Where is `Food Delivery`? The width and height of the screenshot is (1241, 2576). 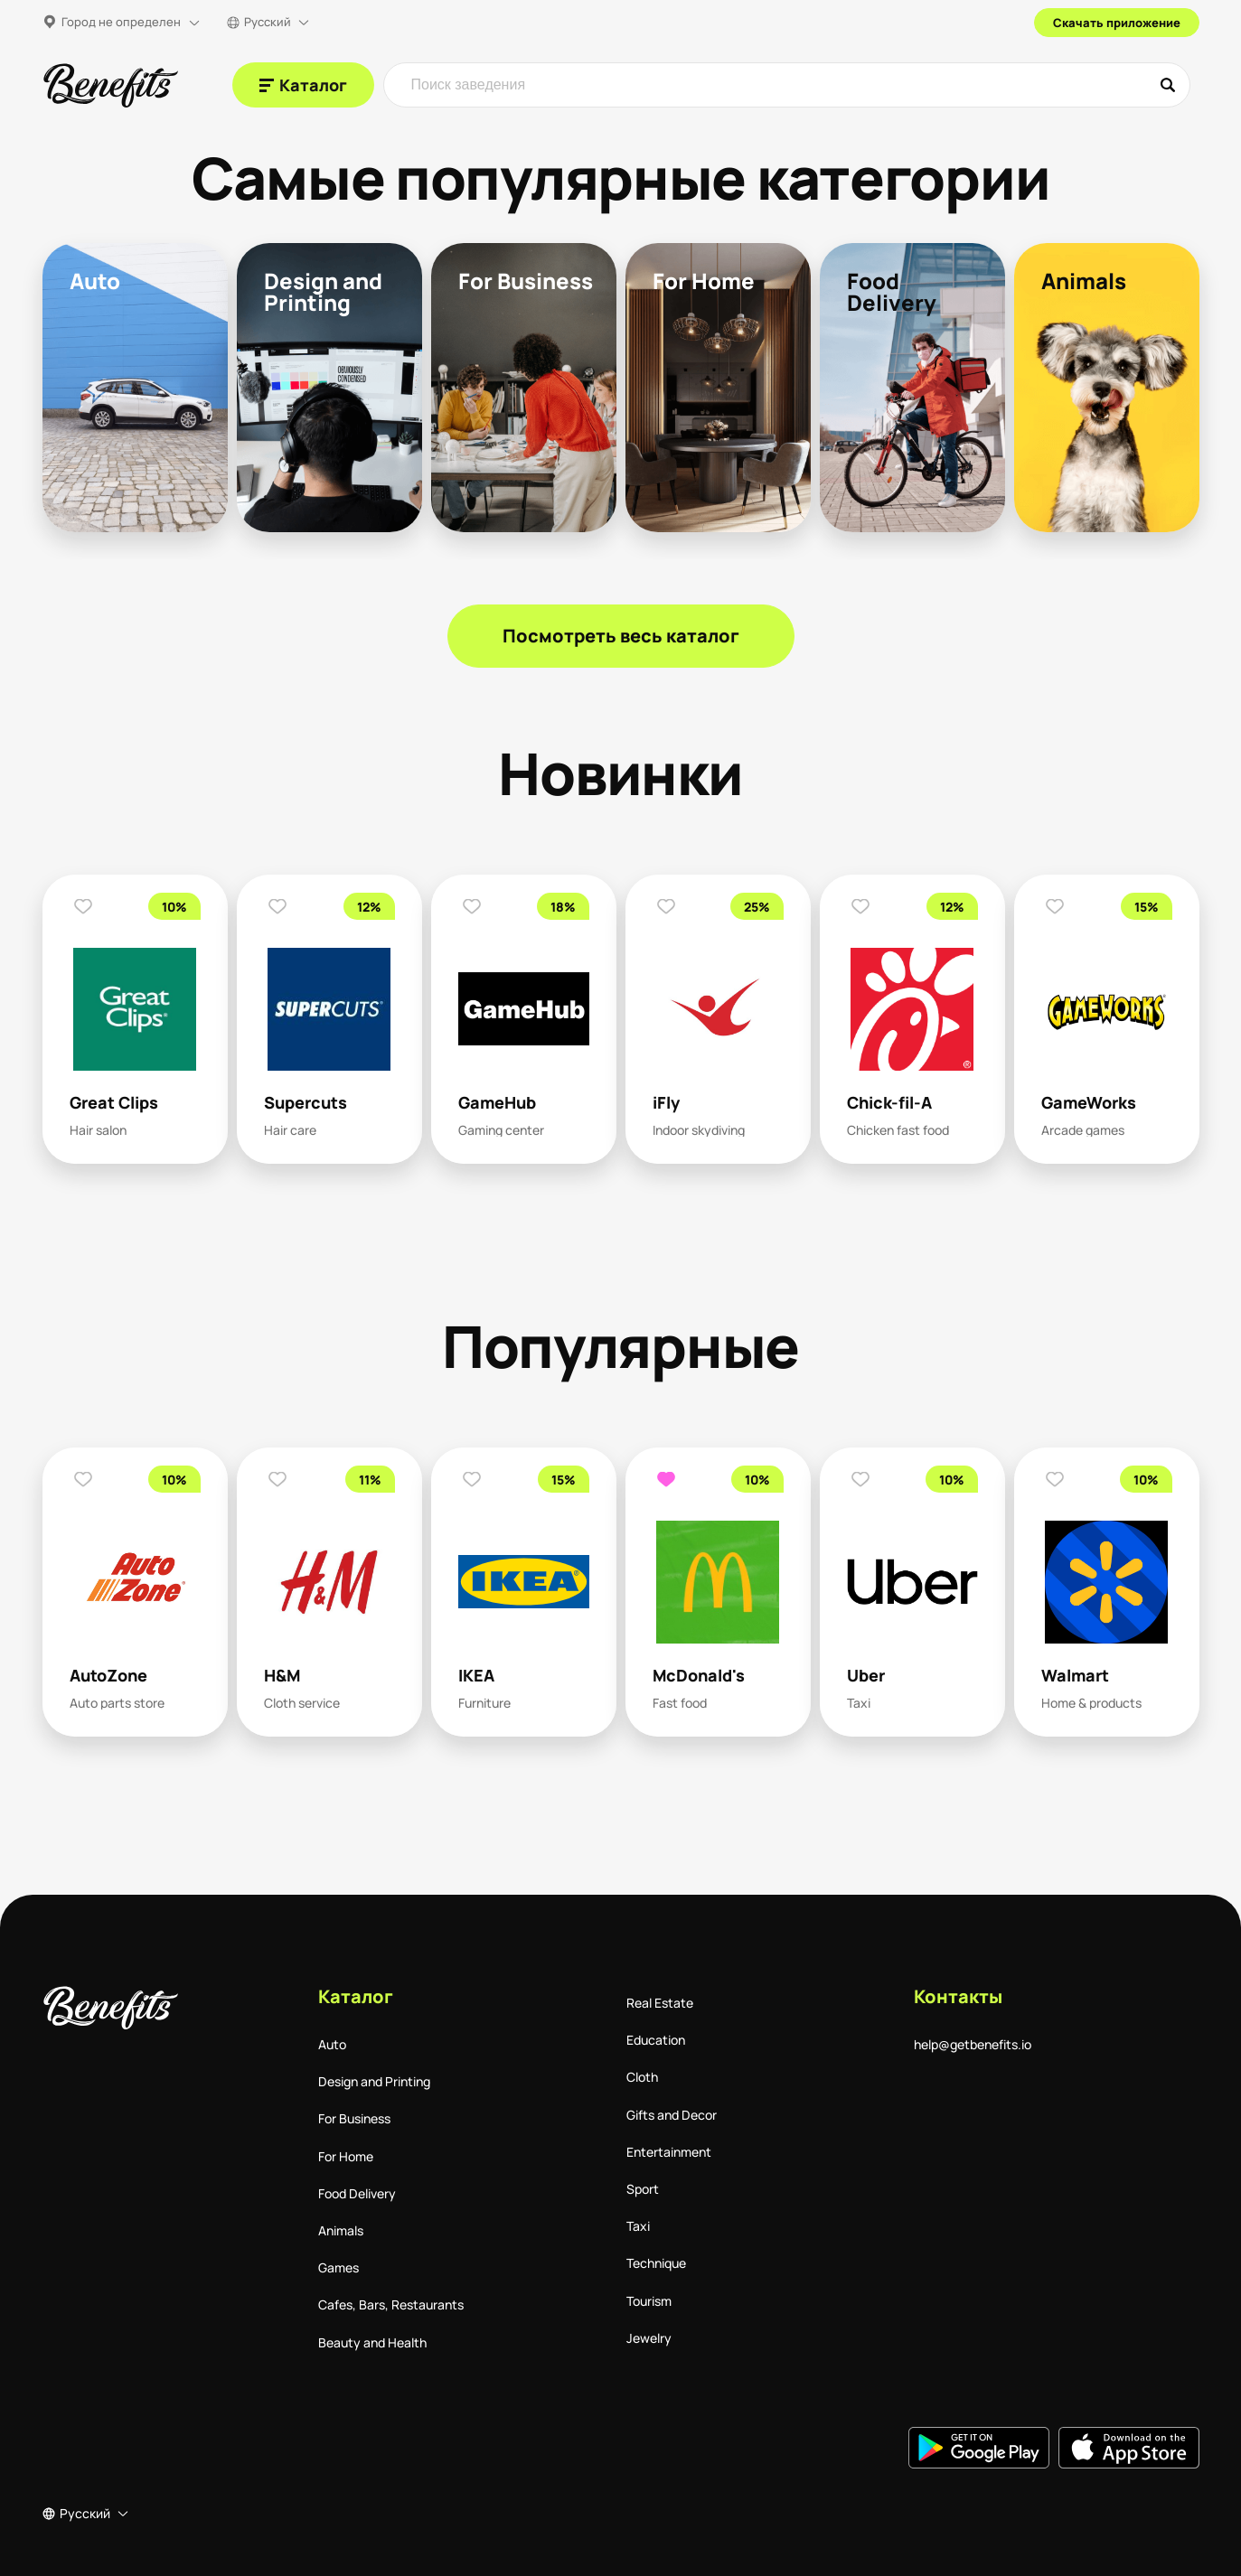 Food Delivery is located at coordinates (357, 2193).